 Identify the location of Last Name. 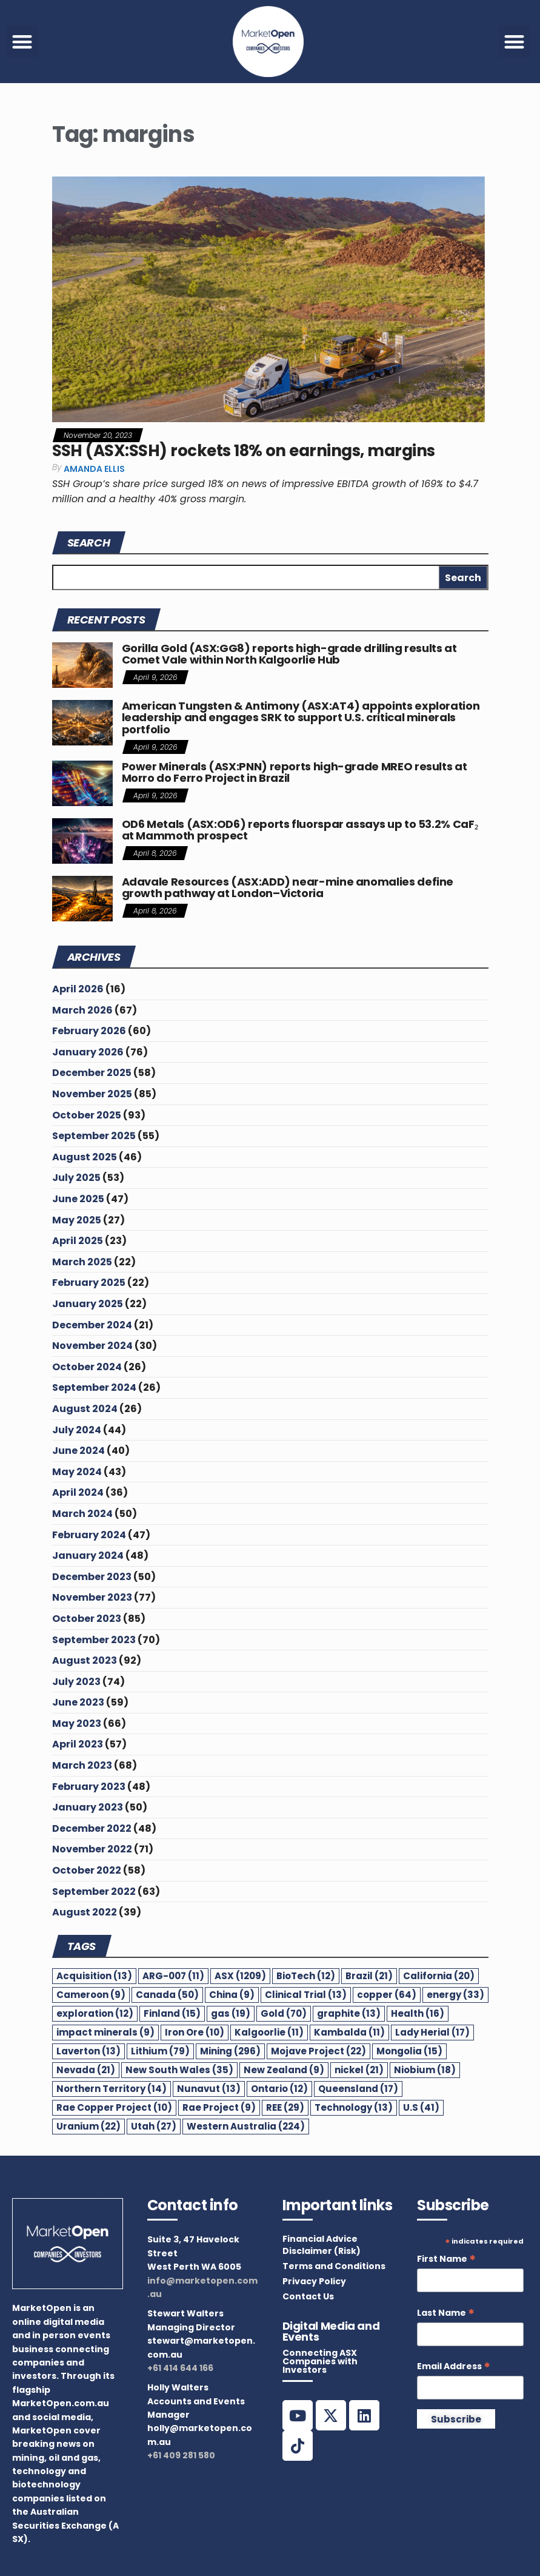
(446, 2313).